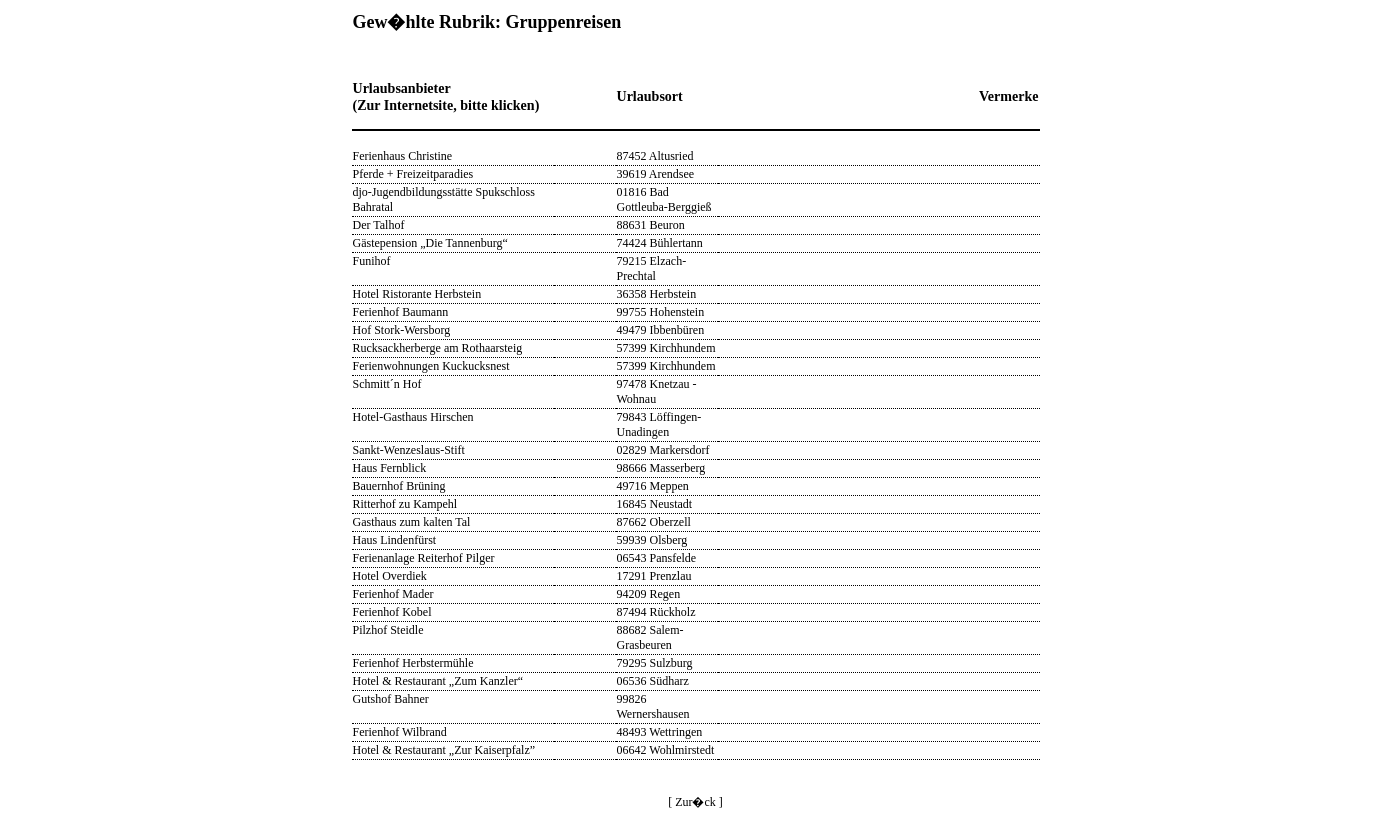 The height and width of the screenshot is (819, 1391). I want to click on Hotel-Gasthaus Hirschen, so click(413, 417).